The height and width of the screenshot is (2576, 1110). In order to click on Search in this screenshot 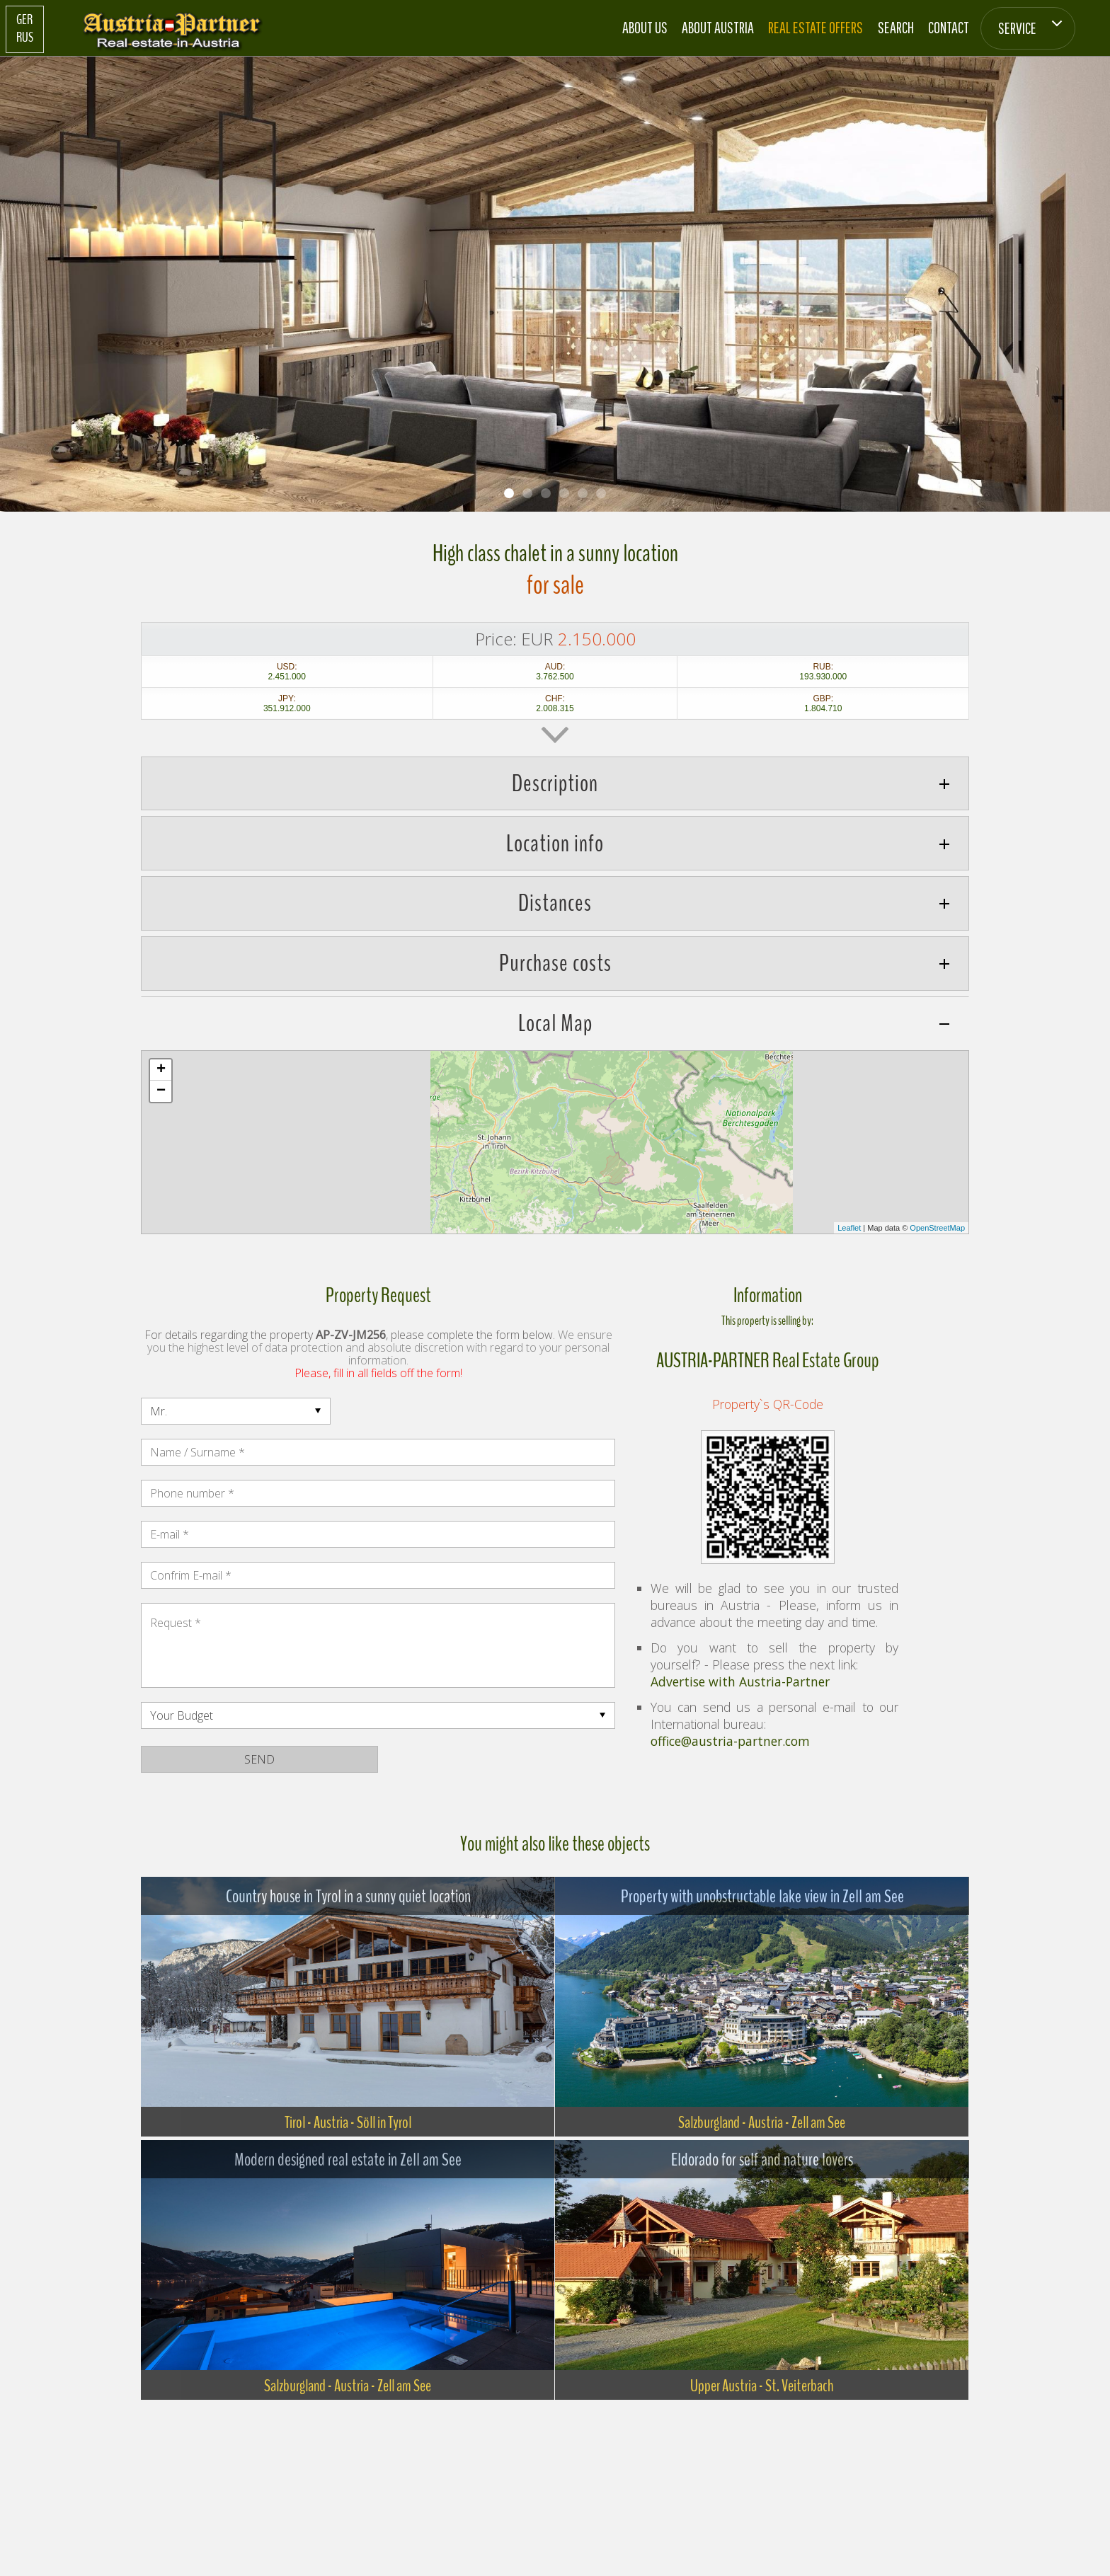, I will do `click(896, 27)`.